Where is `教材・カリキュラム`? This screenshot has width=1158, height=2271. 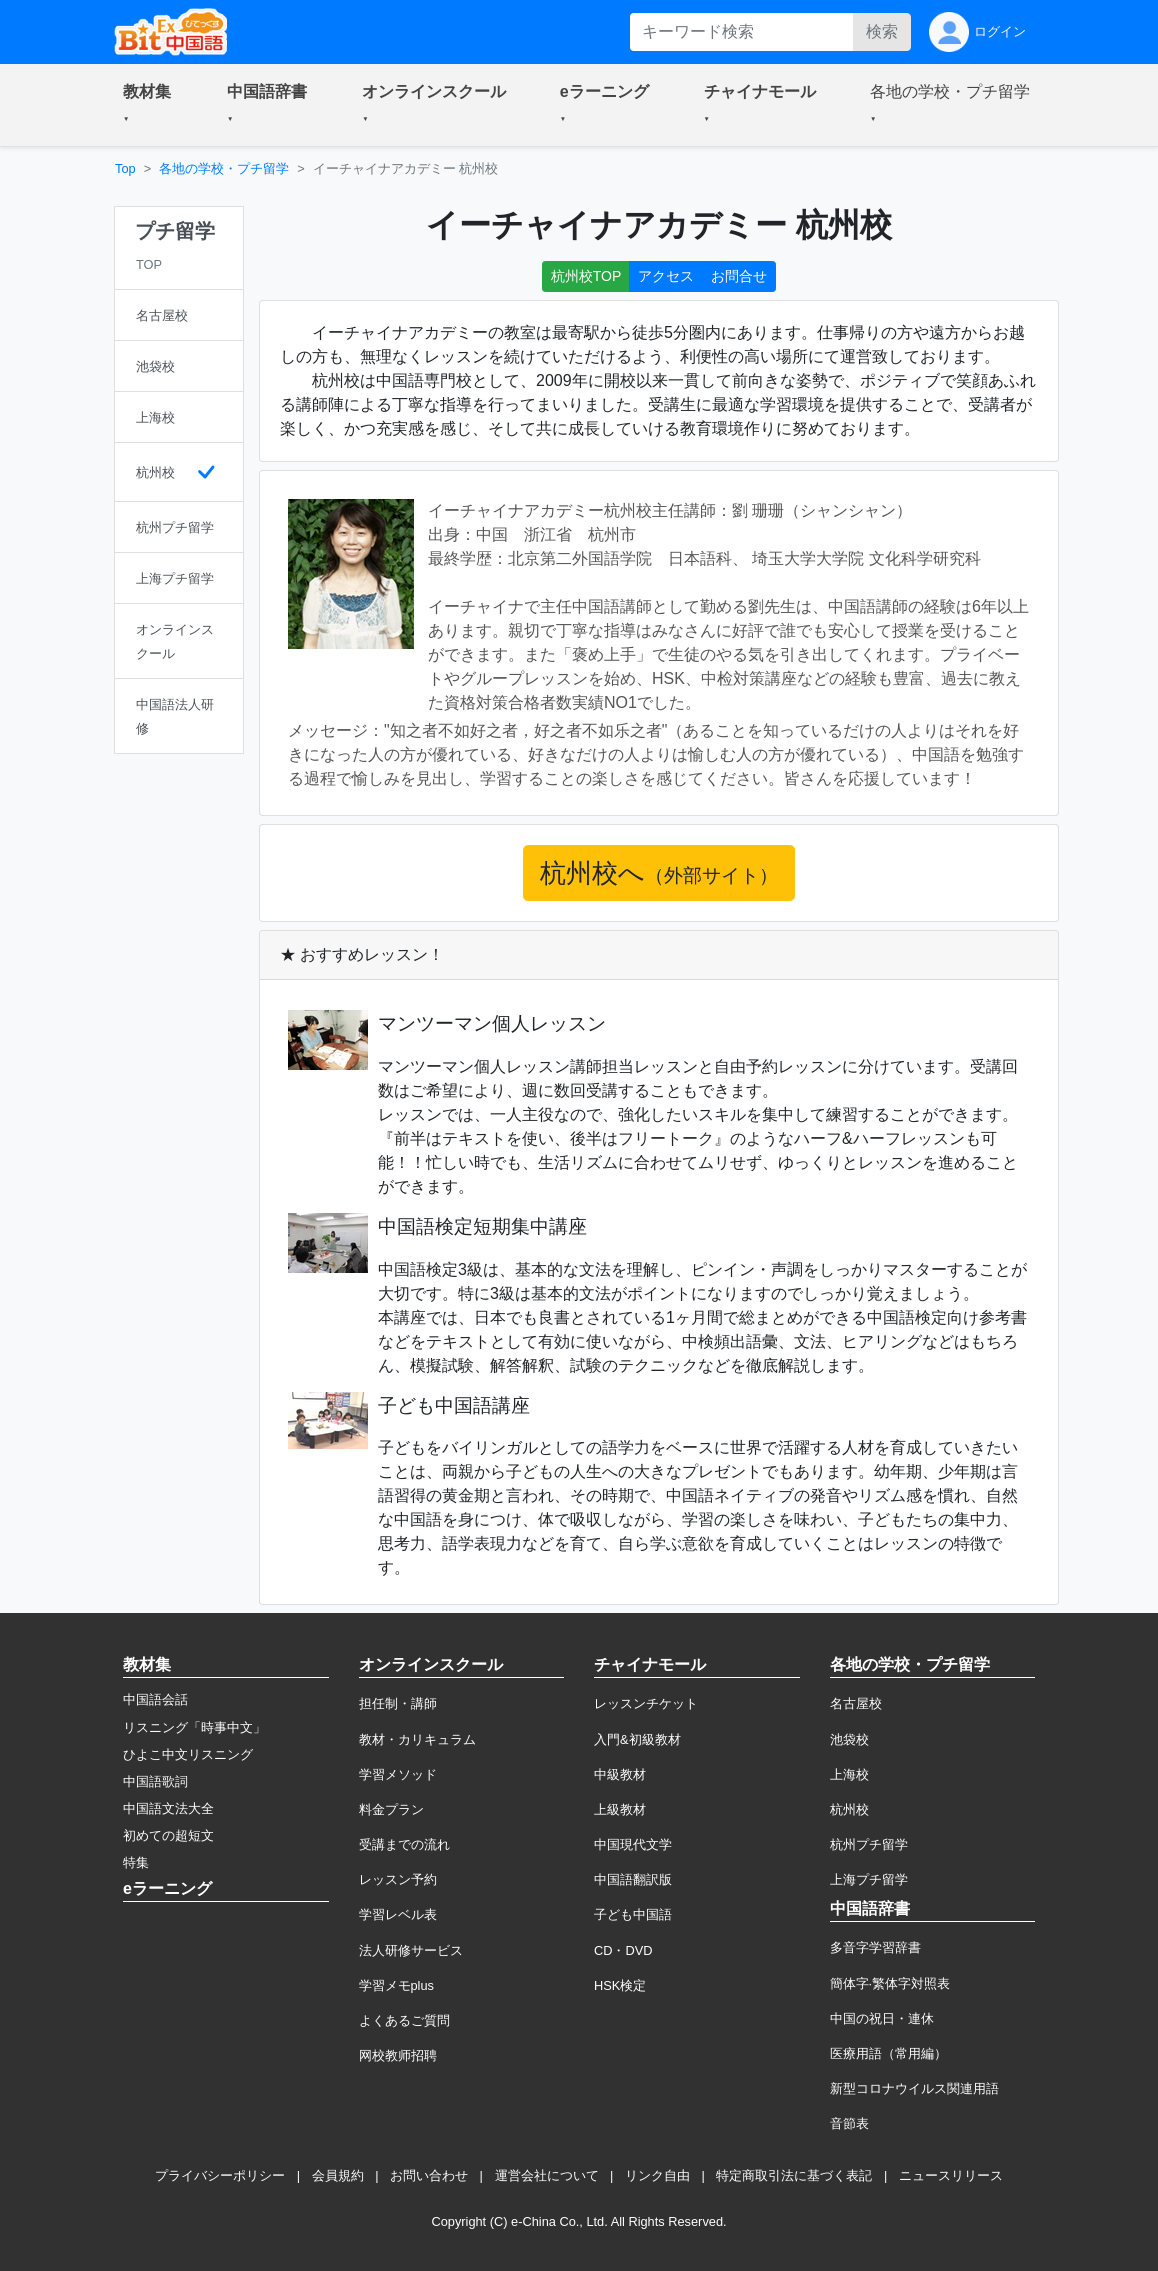
教材・カリキュラム is located at coordinates (417, 1739).